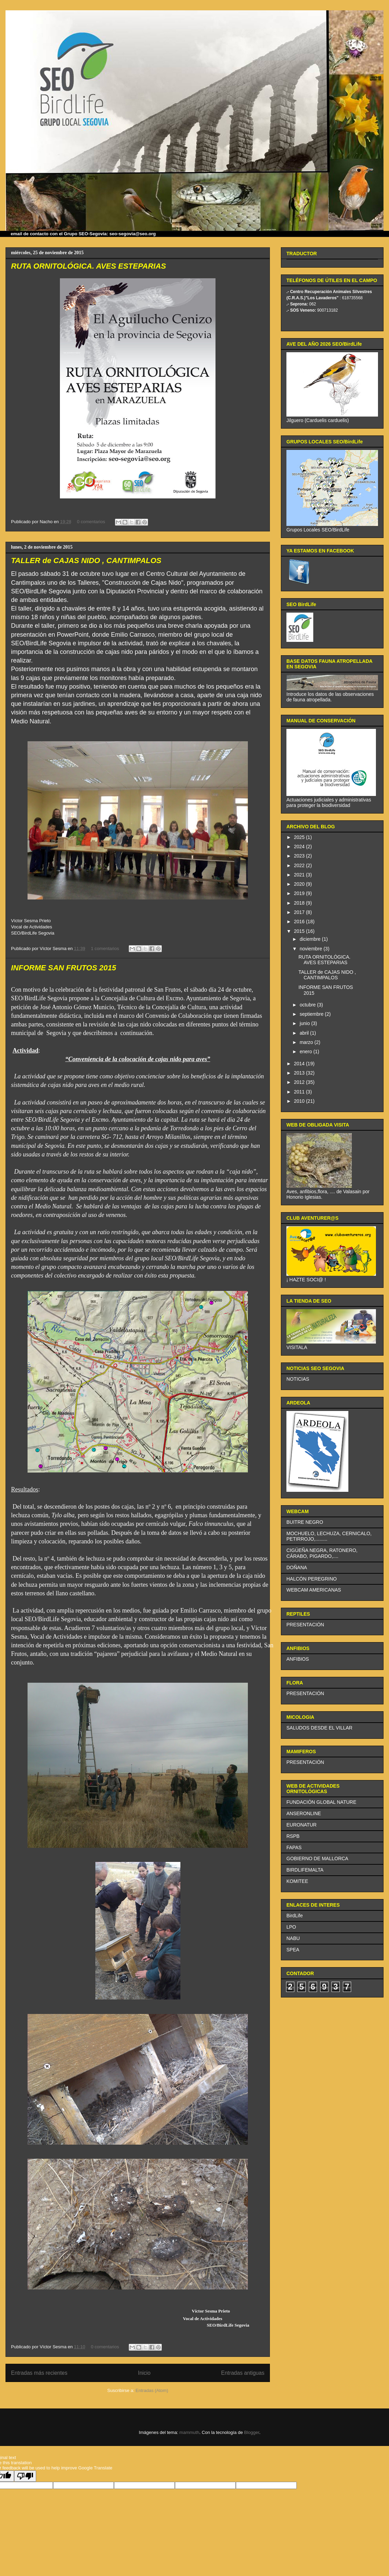  What do you see at coordinates (300, 1092) in the screenshot?
I see `2011` at bounding box center [300, 1092].